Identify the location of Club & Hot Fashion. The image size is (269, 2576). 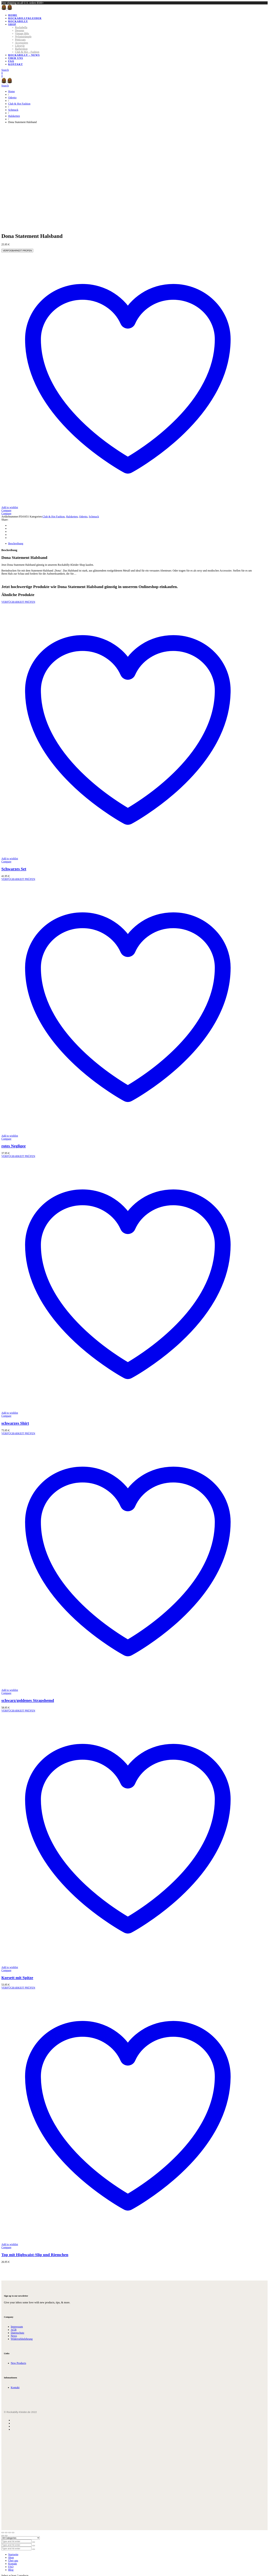
(53, 516).